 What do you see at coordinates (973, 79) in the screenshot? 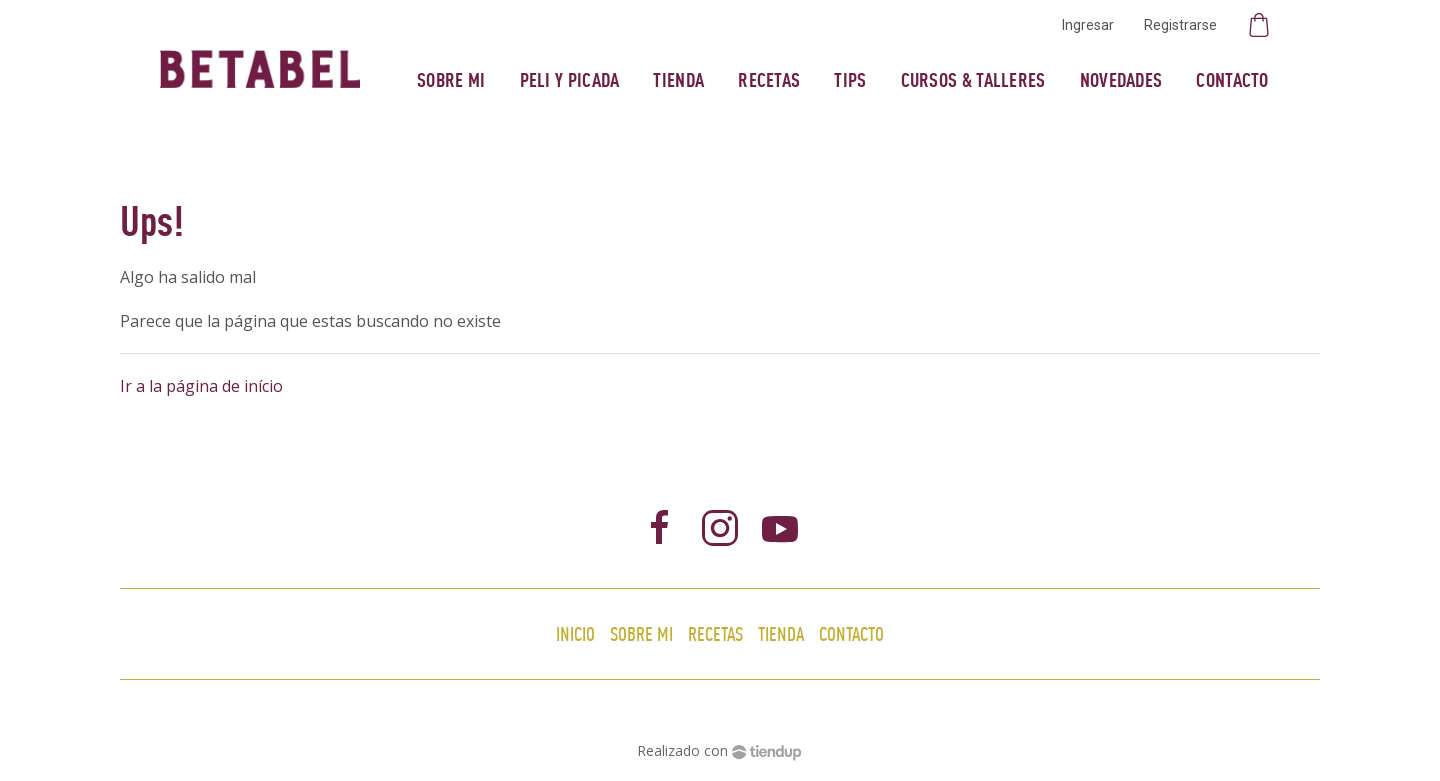
I see `Cursos & Talleres` at bounding box center [973, 79].